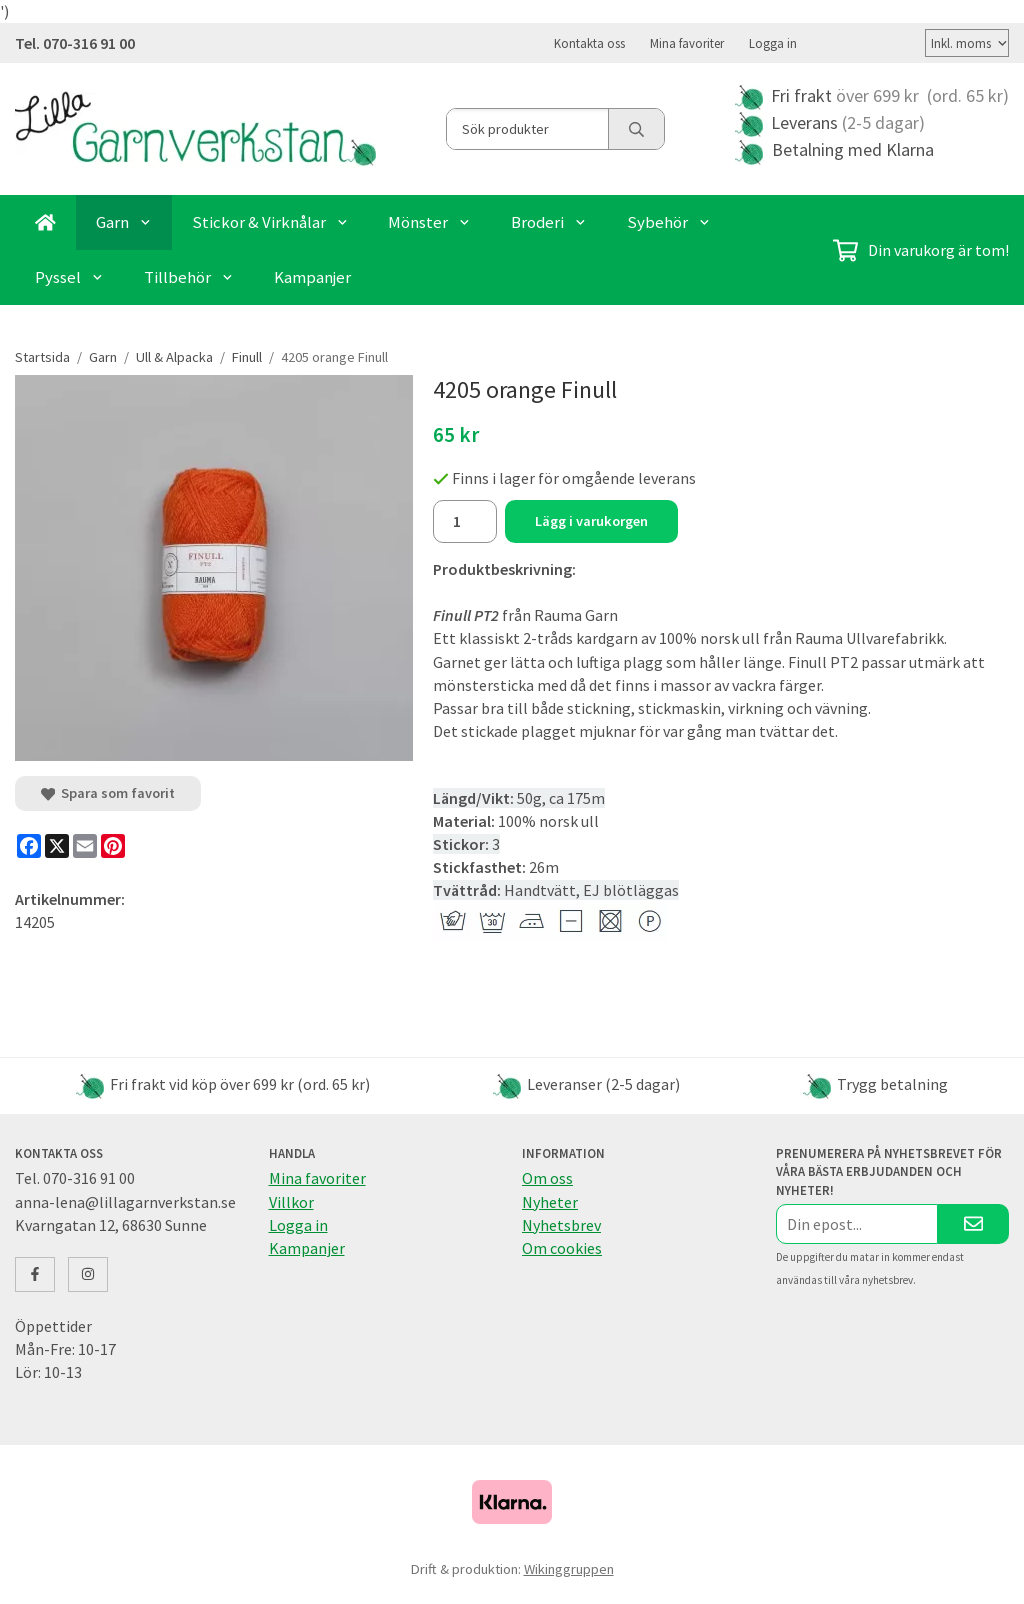 The image size is (1024, 1604). I want to click on Om oss, so click(547, 1177).